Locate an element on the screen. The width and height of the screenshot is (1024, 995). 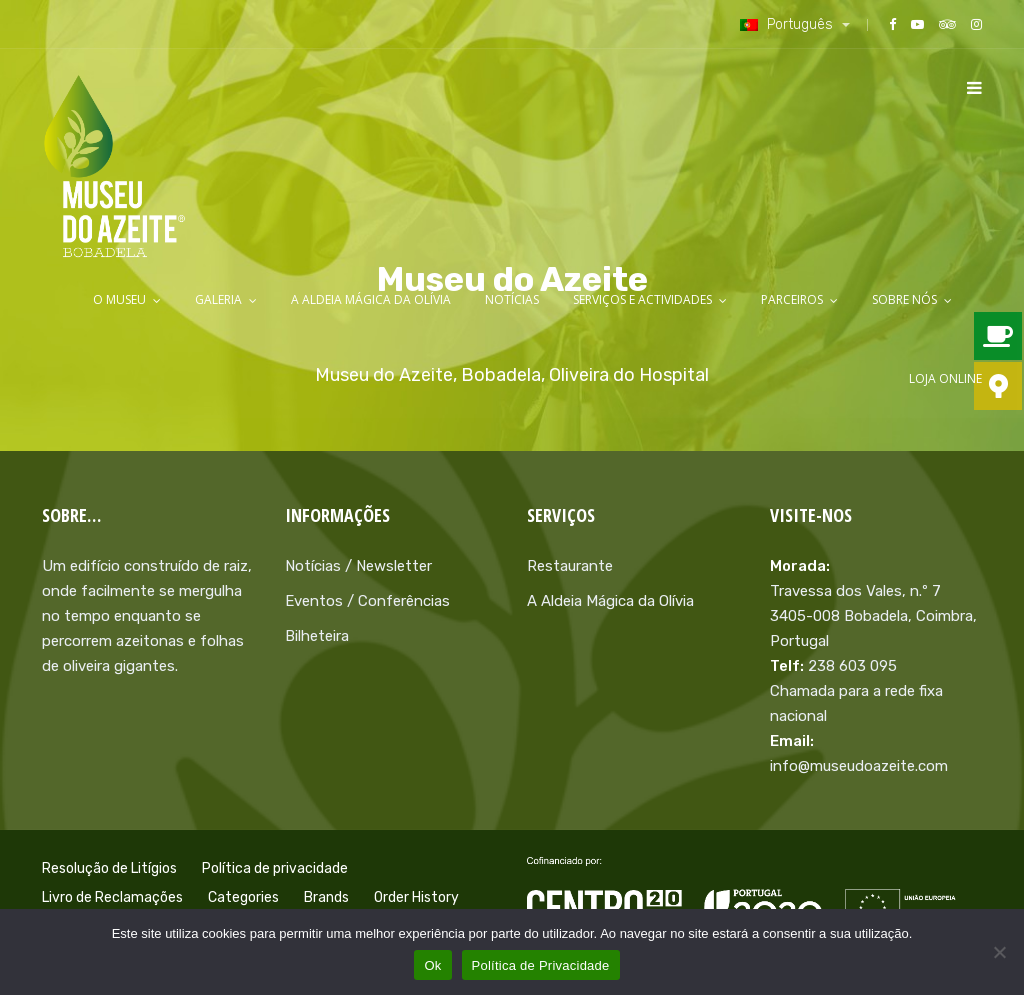
Serviços e Actividades is located at coordinates (642, 299).